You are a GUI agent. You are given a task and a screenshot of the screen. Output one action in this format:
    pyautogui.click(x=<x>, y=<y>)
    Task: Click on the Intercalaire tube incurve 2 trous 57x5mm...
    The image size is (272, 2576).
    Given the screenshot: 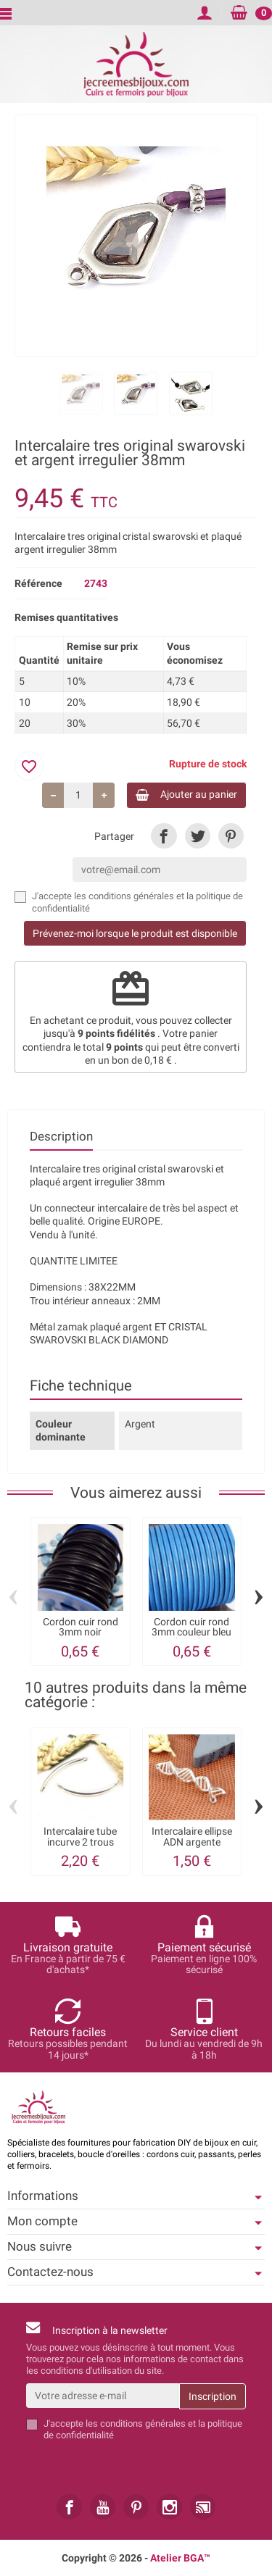 What is the action you would take?
    pyautogui.click(x=80, y=1841)
    